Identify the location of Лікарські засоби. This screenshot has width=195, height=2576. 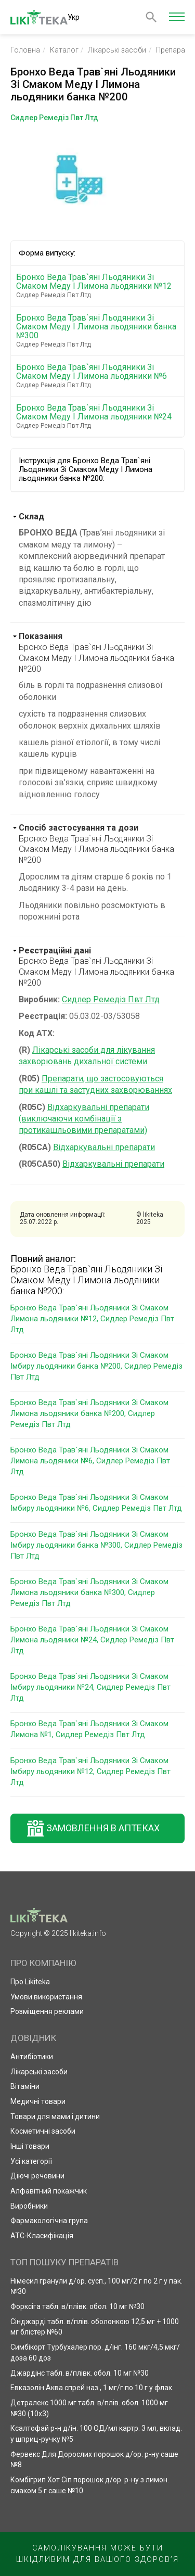
(117, 50).